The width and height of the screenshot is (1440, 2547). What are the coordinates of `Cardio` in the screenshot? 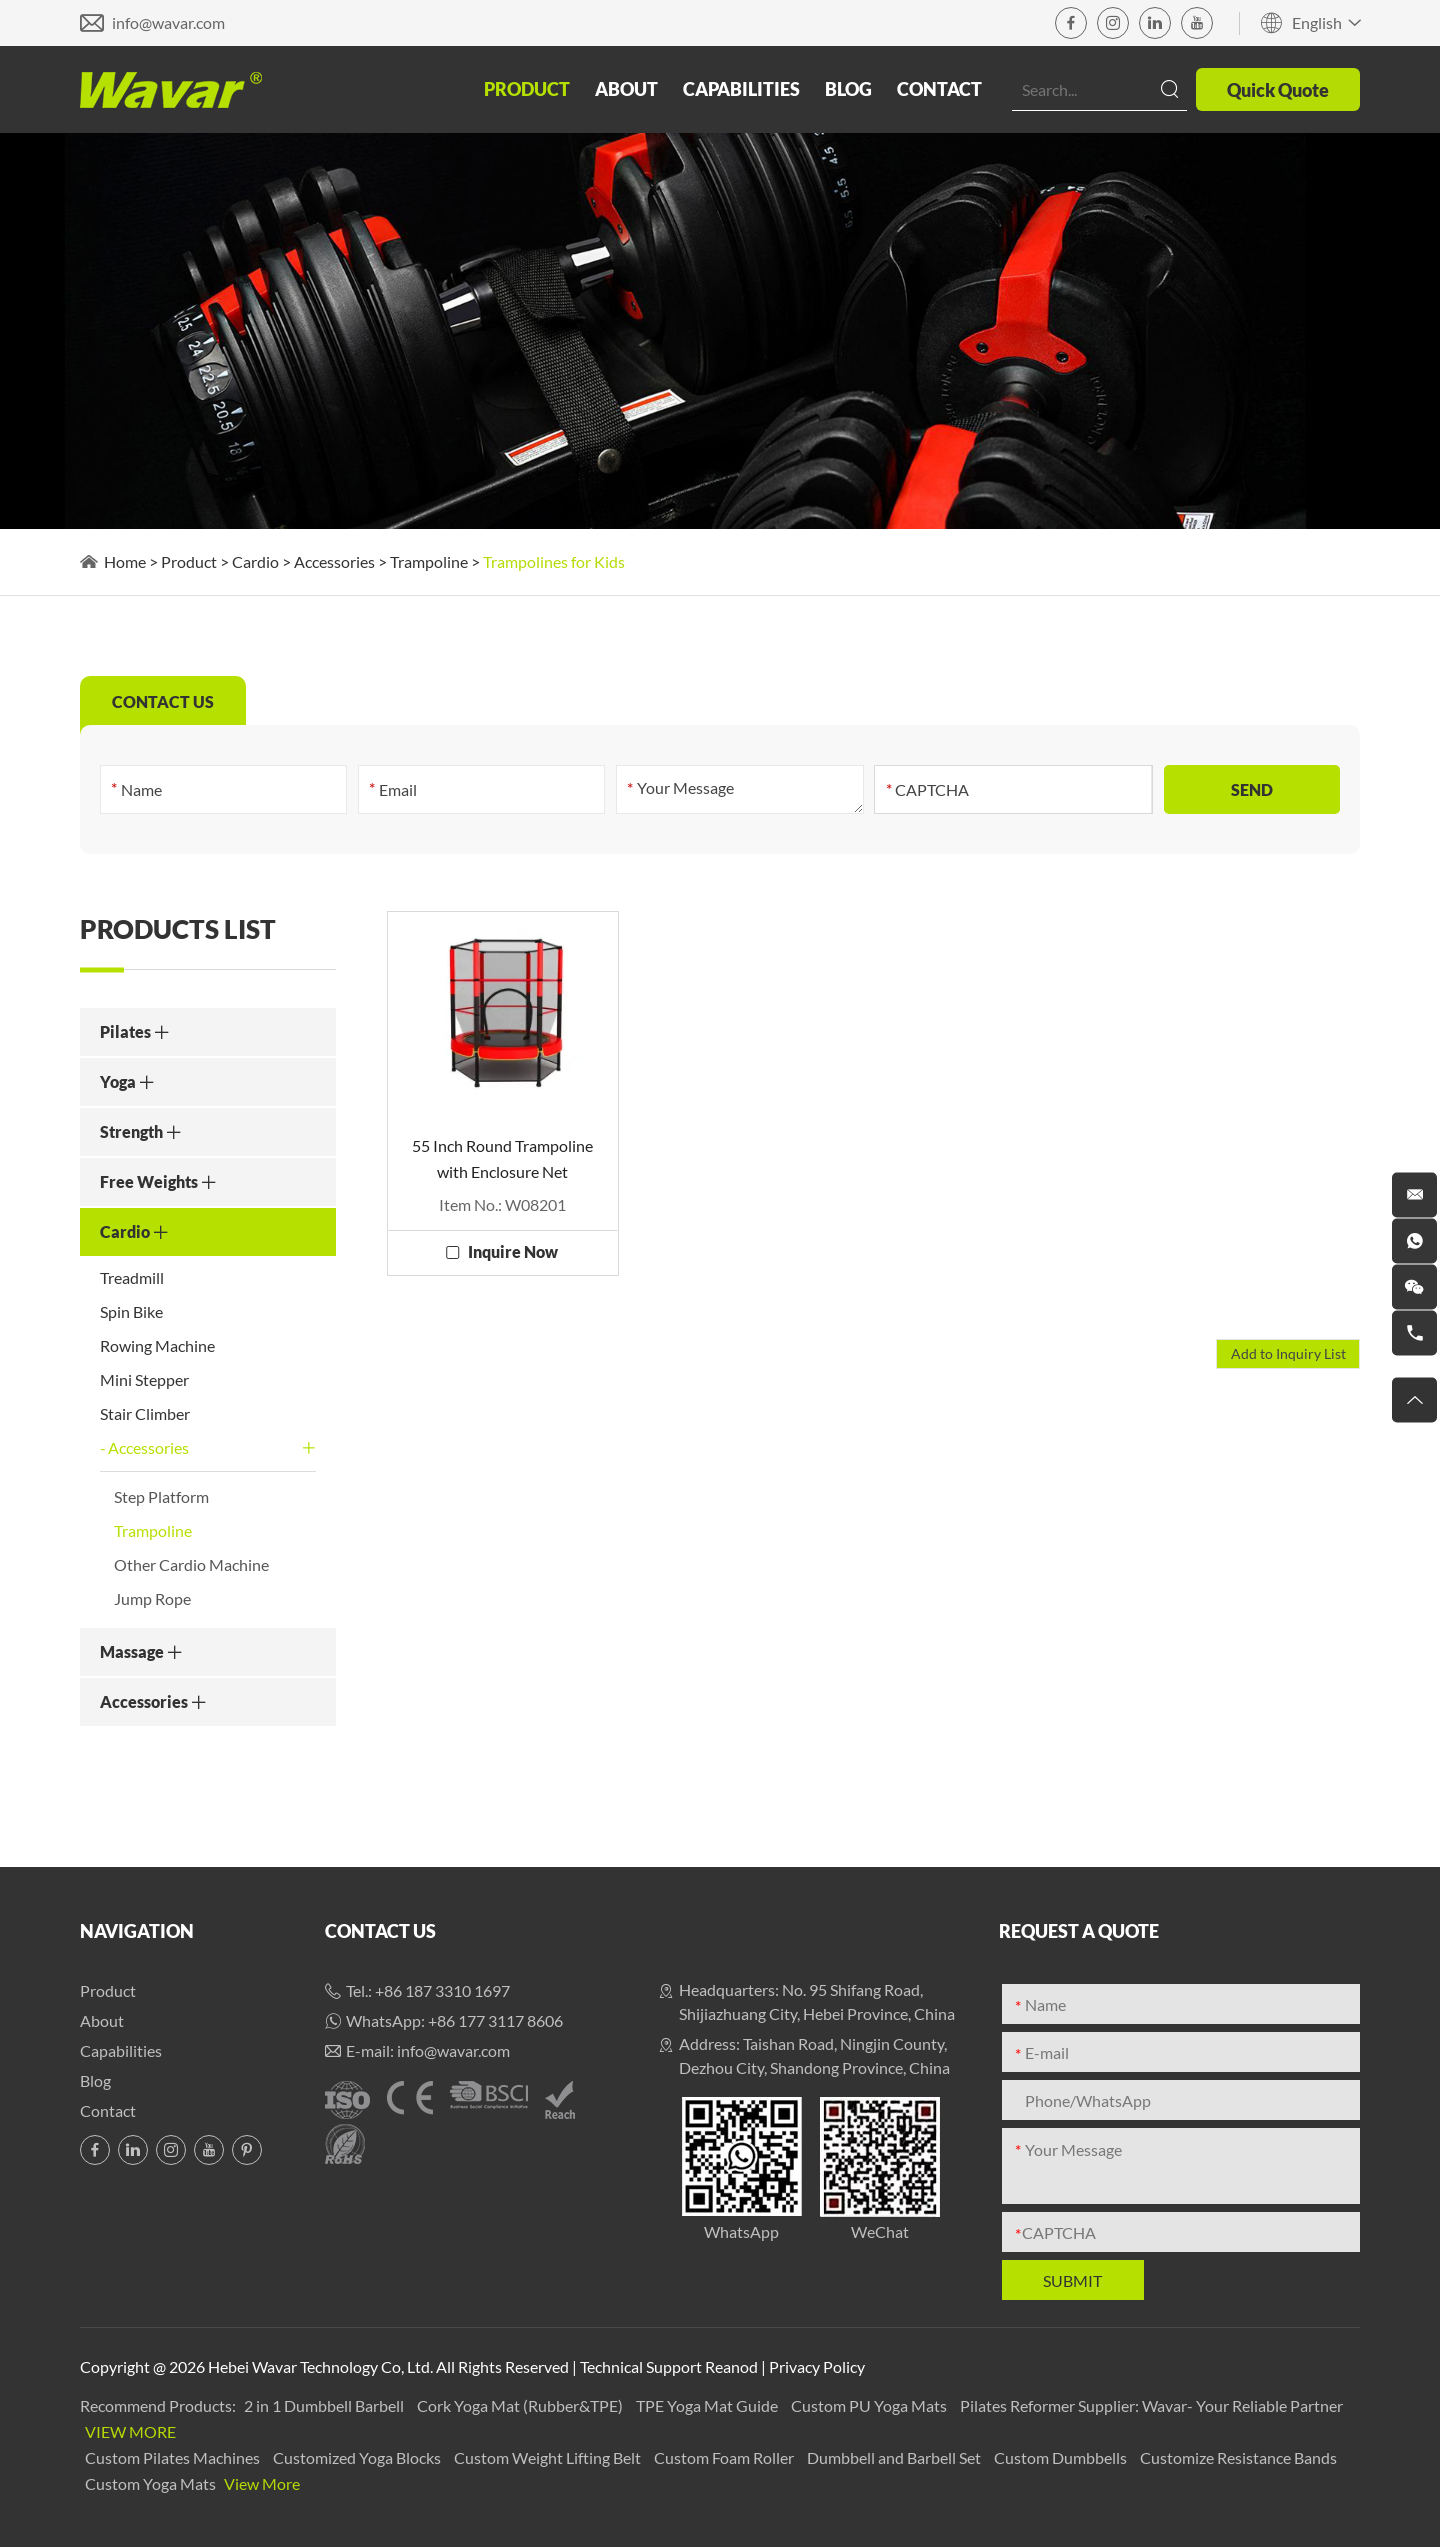 It's located at (255, 561).